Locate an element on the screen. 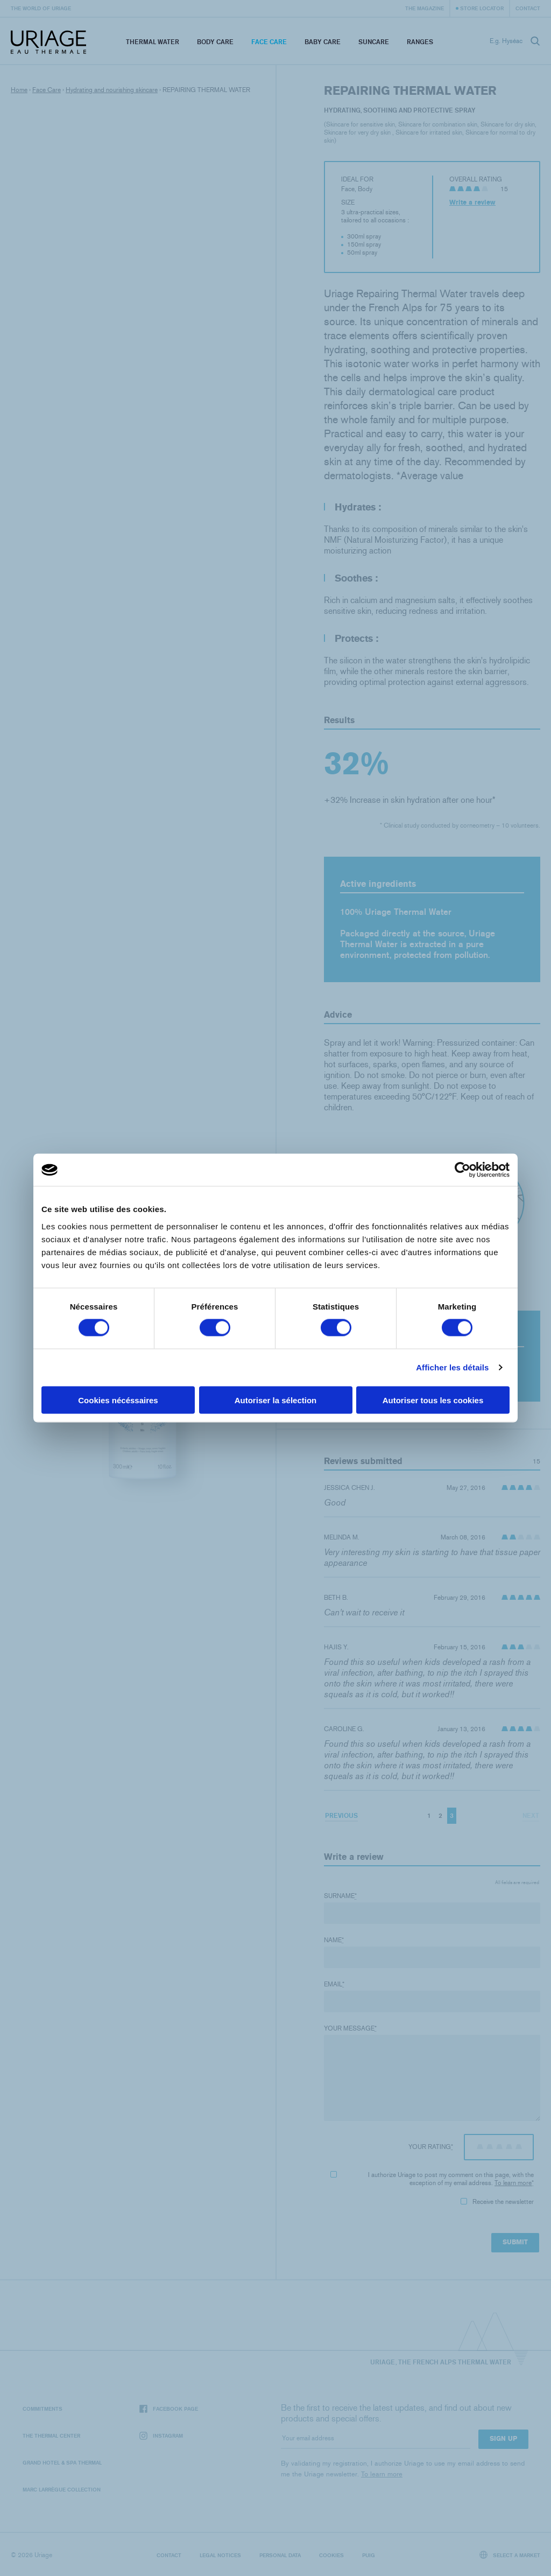  Email is located at coordinates (334, 1984).